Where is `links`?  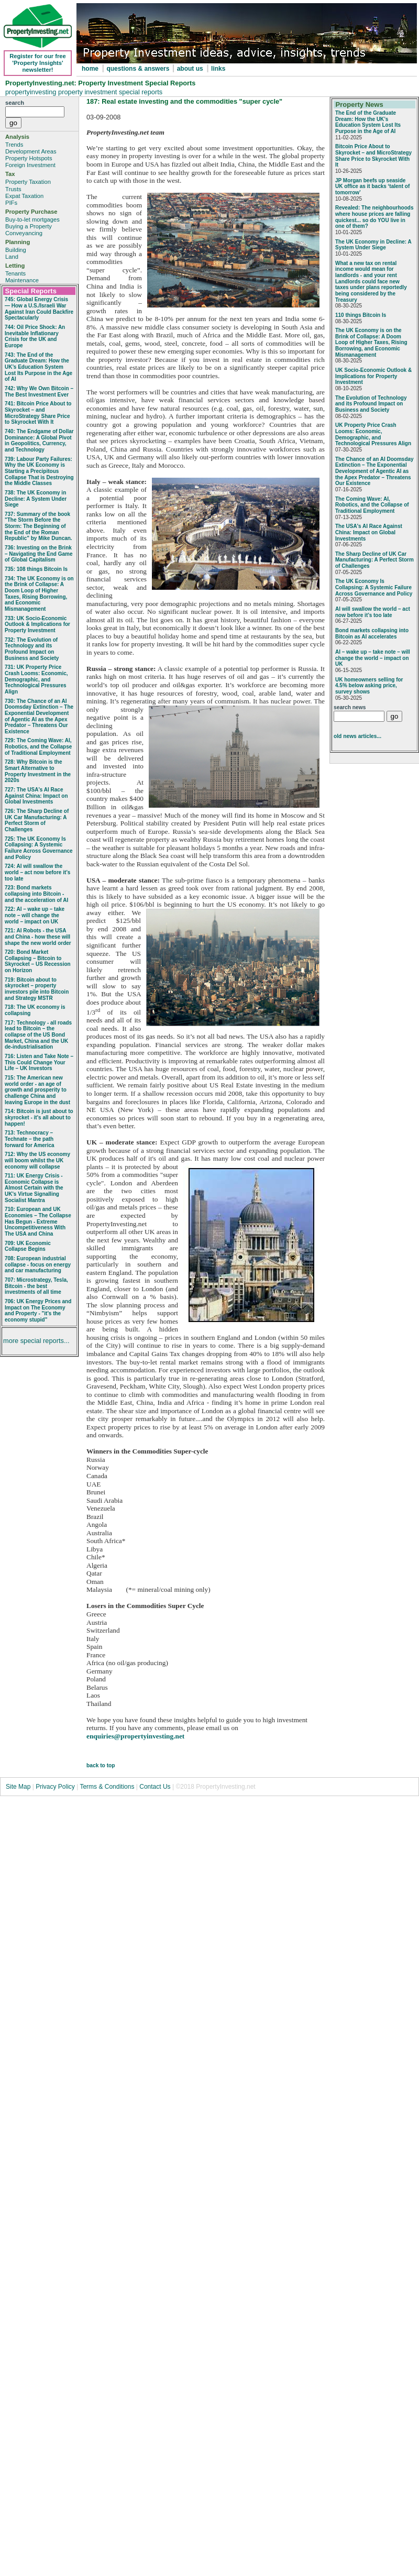 links is located at coordinates (218, 68).